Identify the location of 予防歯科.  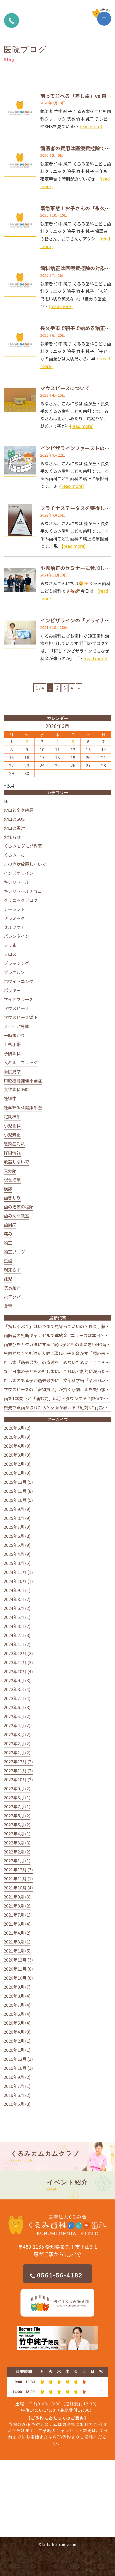
(12, 1053).